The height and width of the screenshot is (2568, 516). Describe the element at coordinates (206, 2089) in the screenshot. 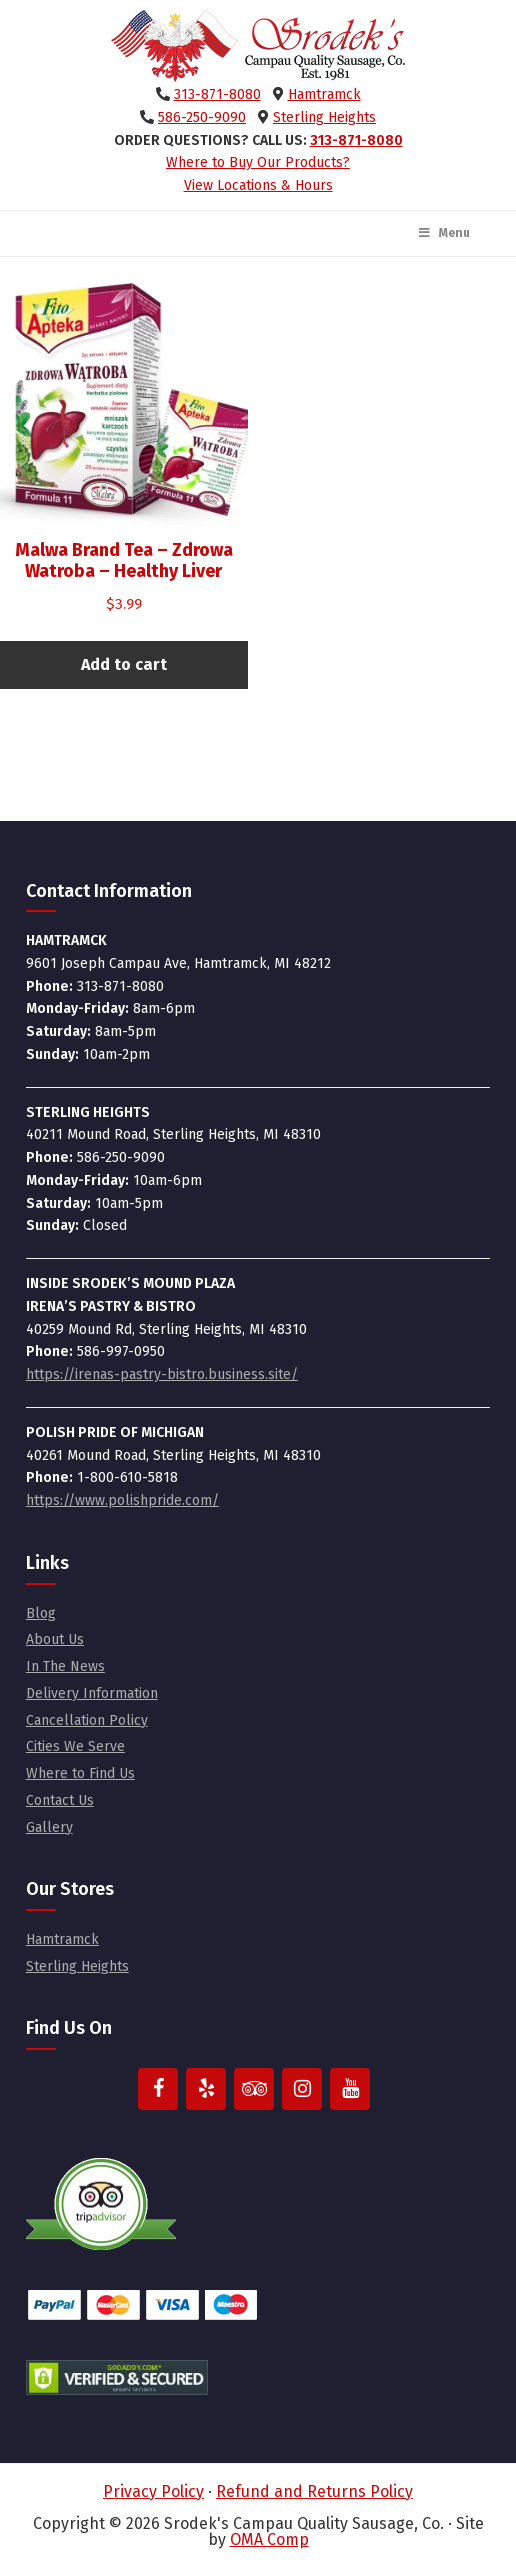

I see `[Yelp]` at that location.